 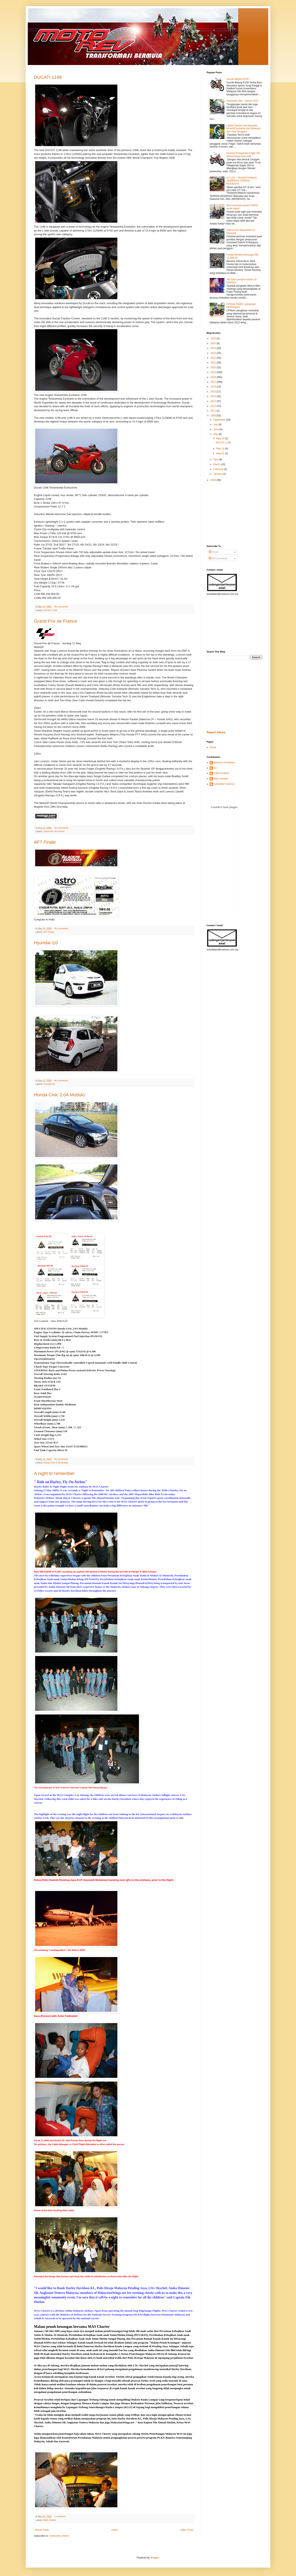 What do you see at coordinates (218, 469) in the screenshot?
I see `February` at bounding box center [218, 469].